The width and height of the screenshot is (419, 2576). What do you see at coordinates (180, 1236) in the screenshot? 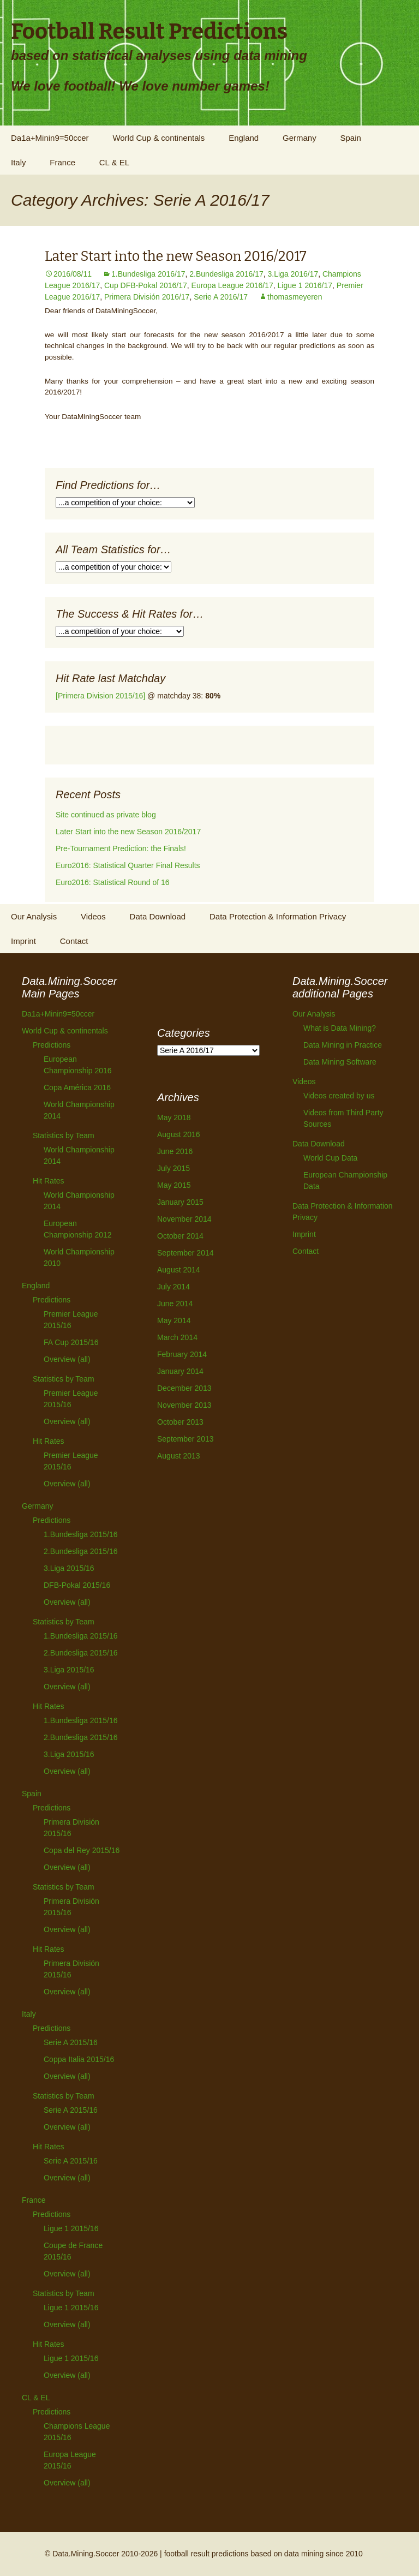
I see `October 2014` at bounding box center [180, 1236].